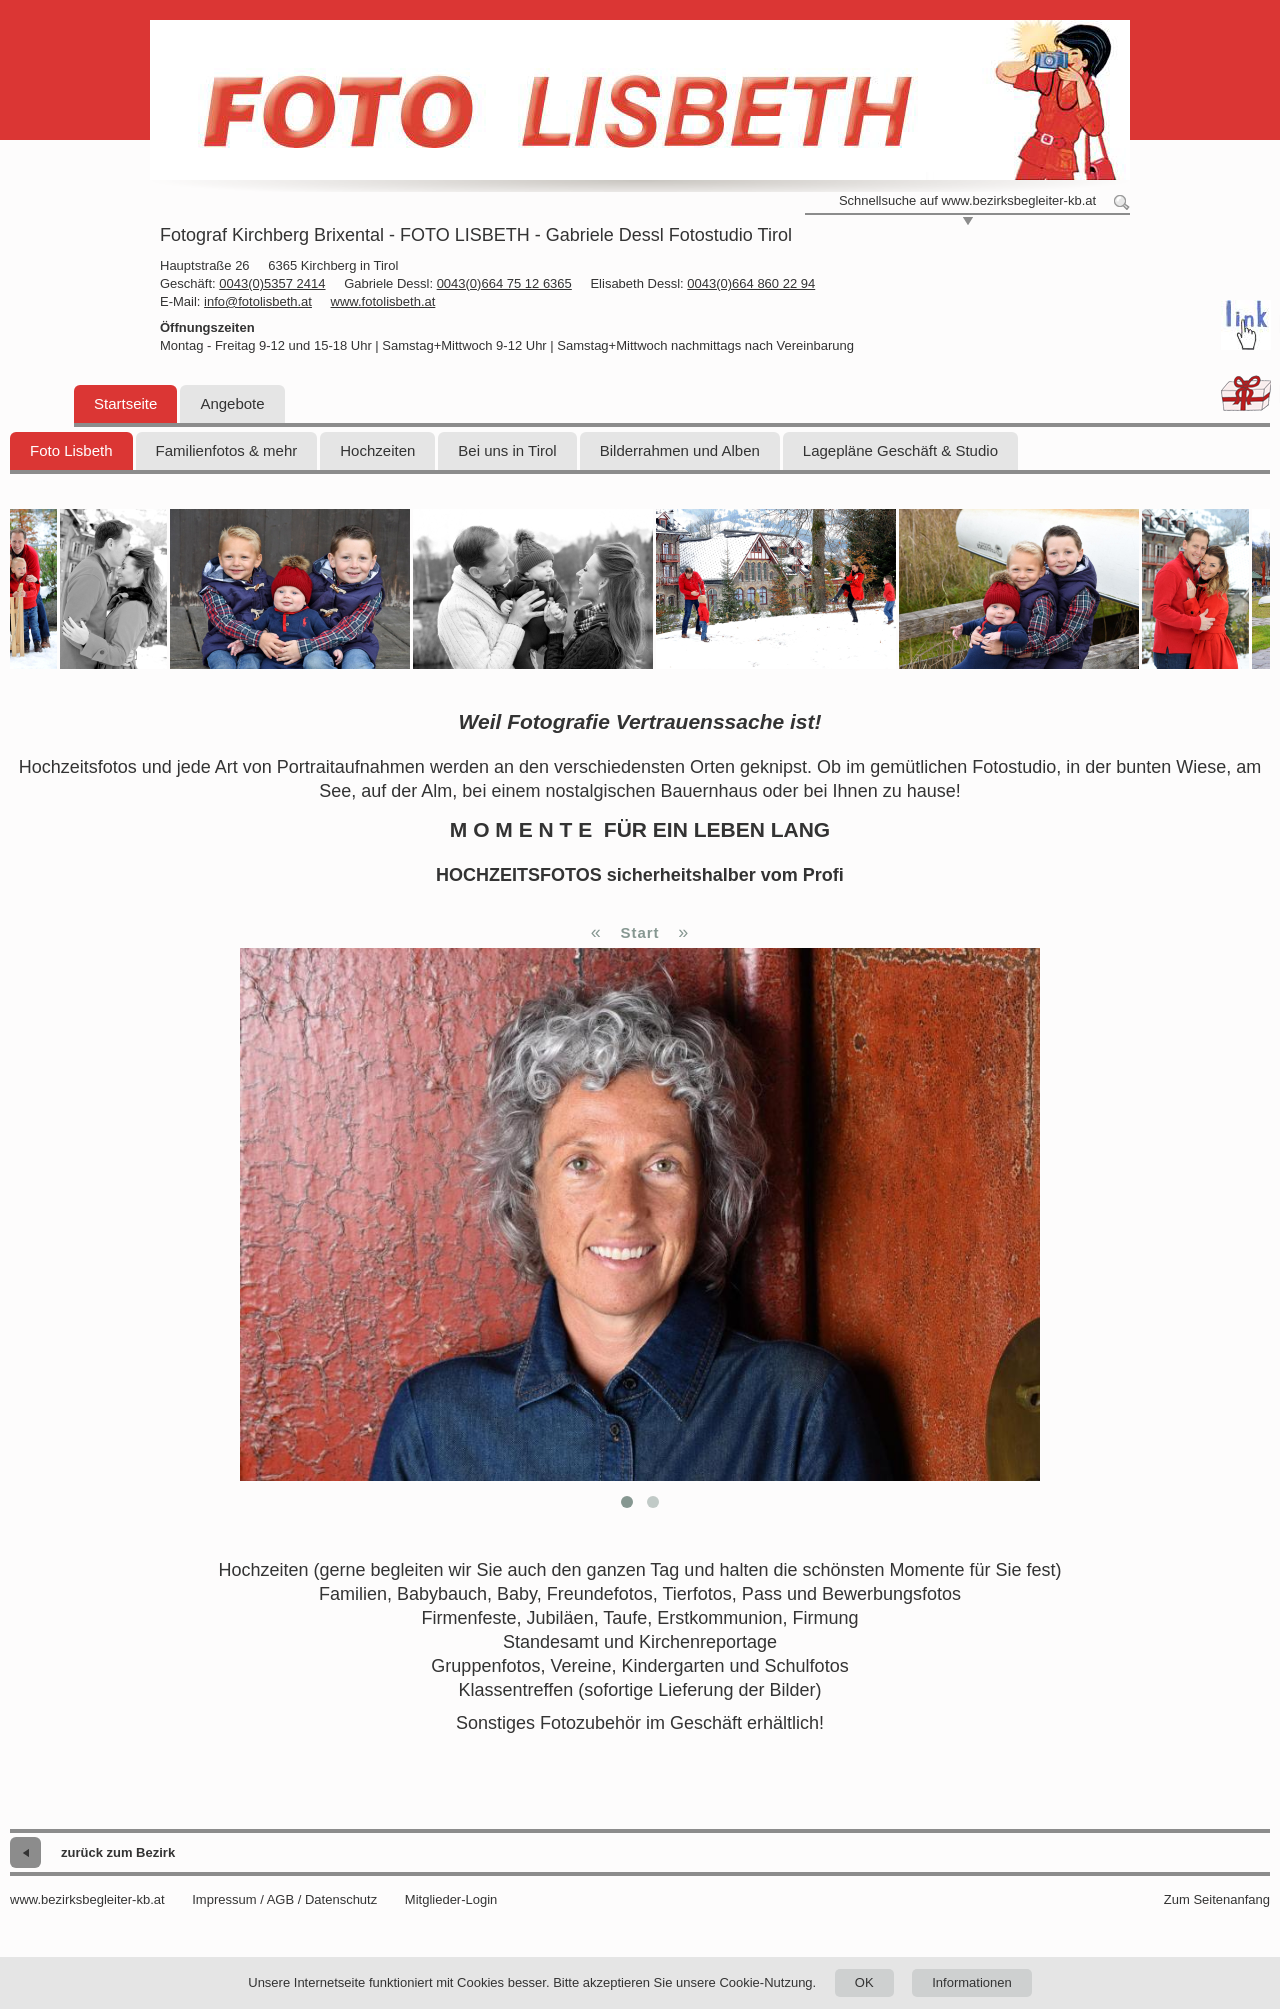 The width and height of the screenshot is (1280, 2009). I want to click on Lagepläne Geschäft & Studio, so click(900, 450).